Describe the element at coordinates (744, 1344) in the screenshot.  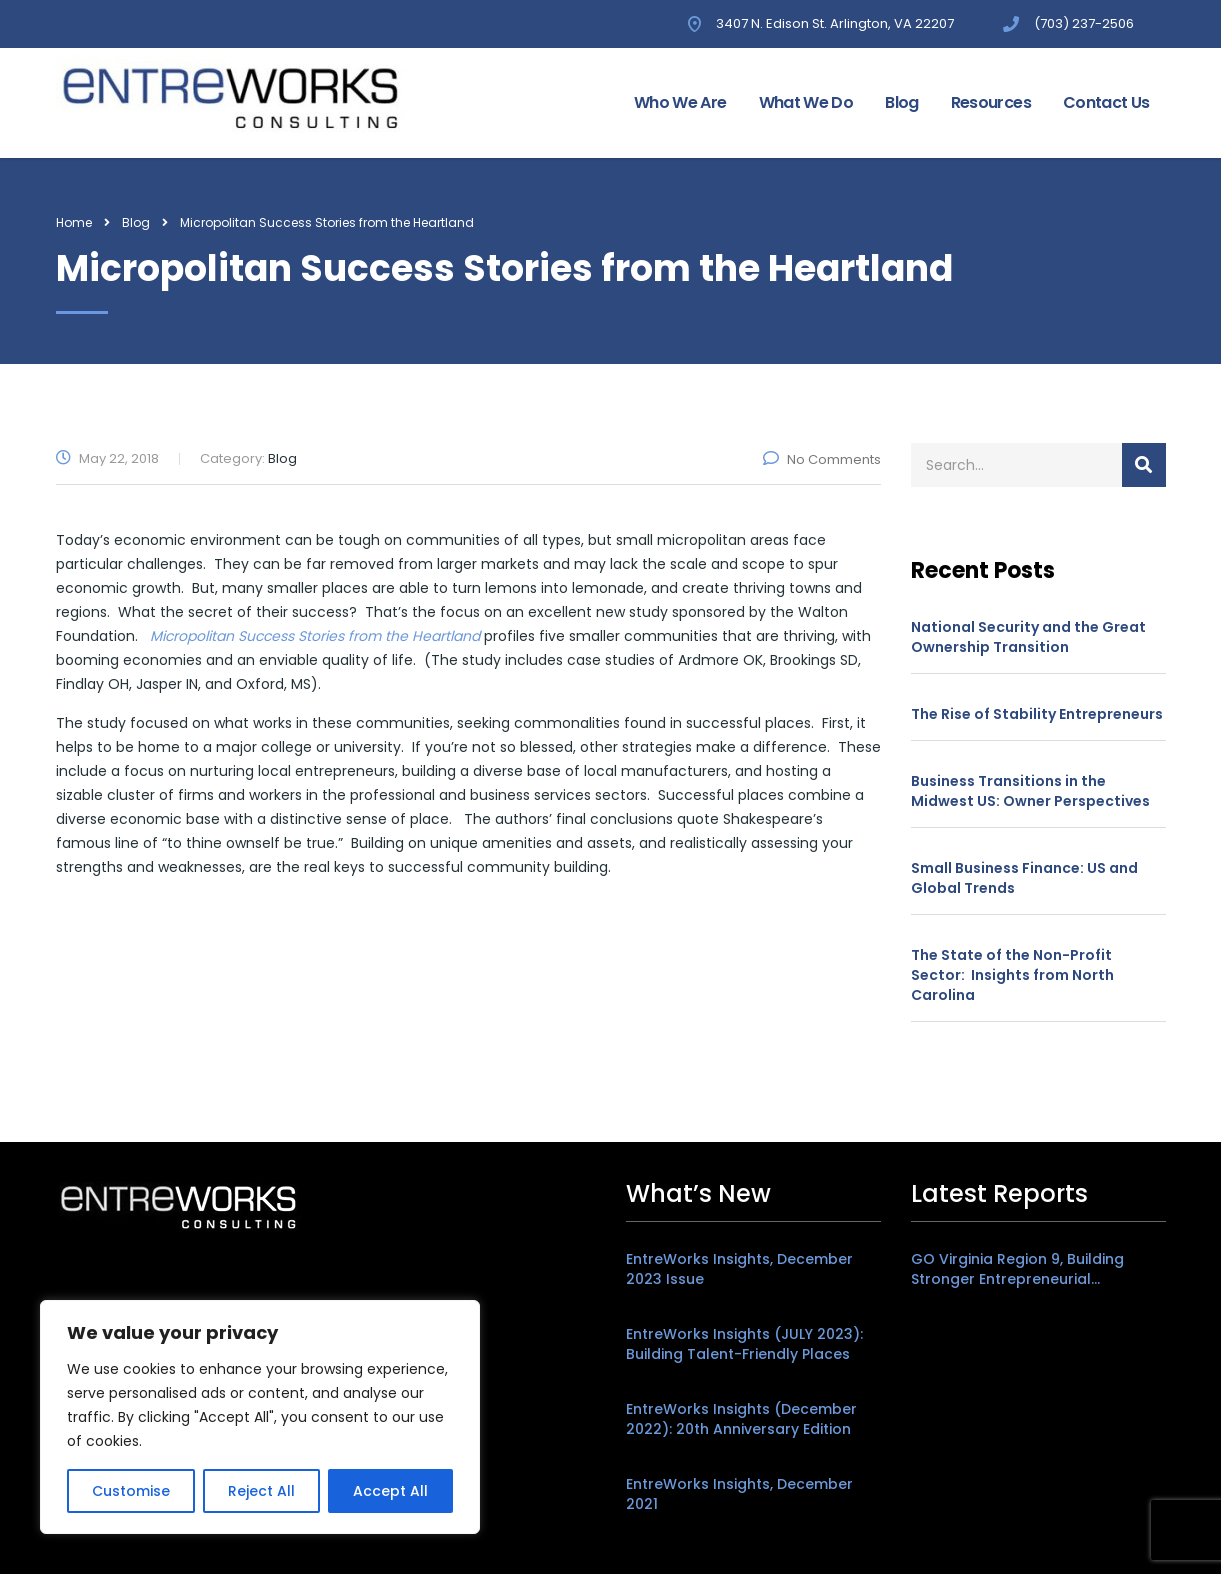
I see `EntreWorks Insights (JULY 2023): Building Talent-Friendly Places` at that location.